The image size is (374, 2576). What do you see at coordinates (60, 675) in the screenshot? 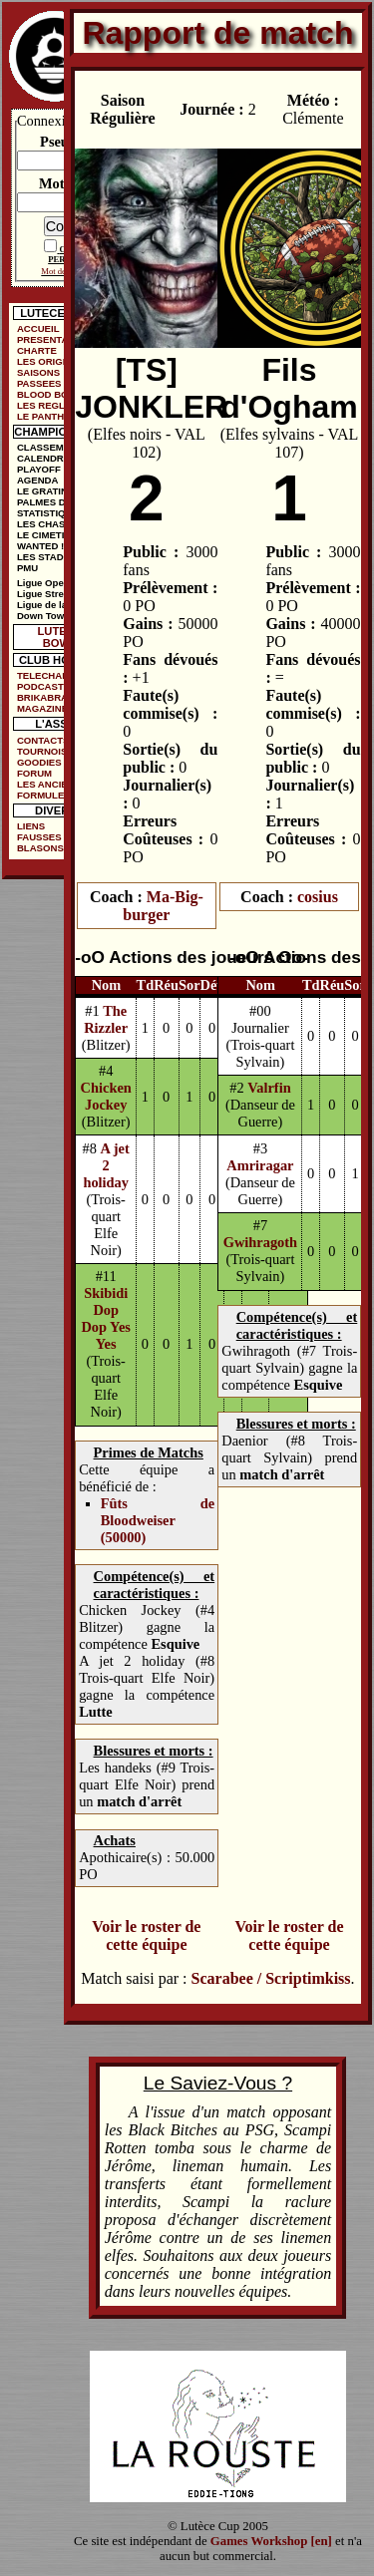
I see `TELECHARGEMENTS` at bounding box center [60, 675].